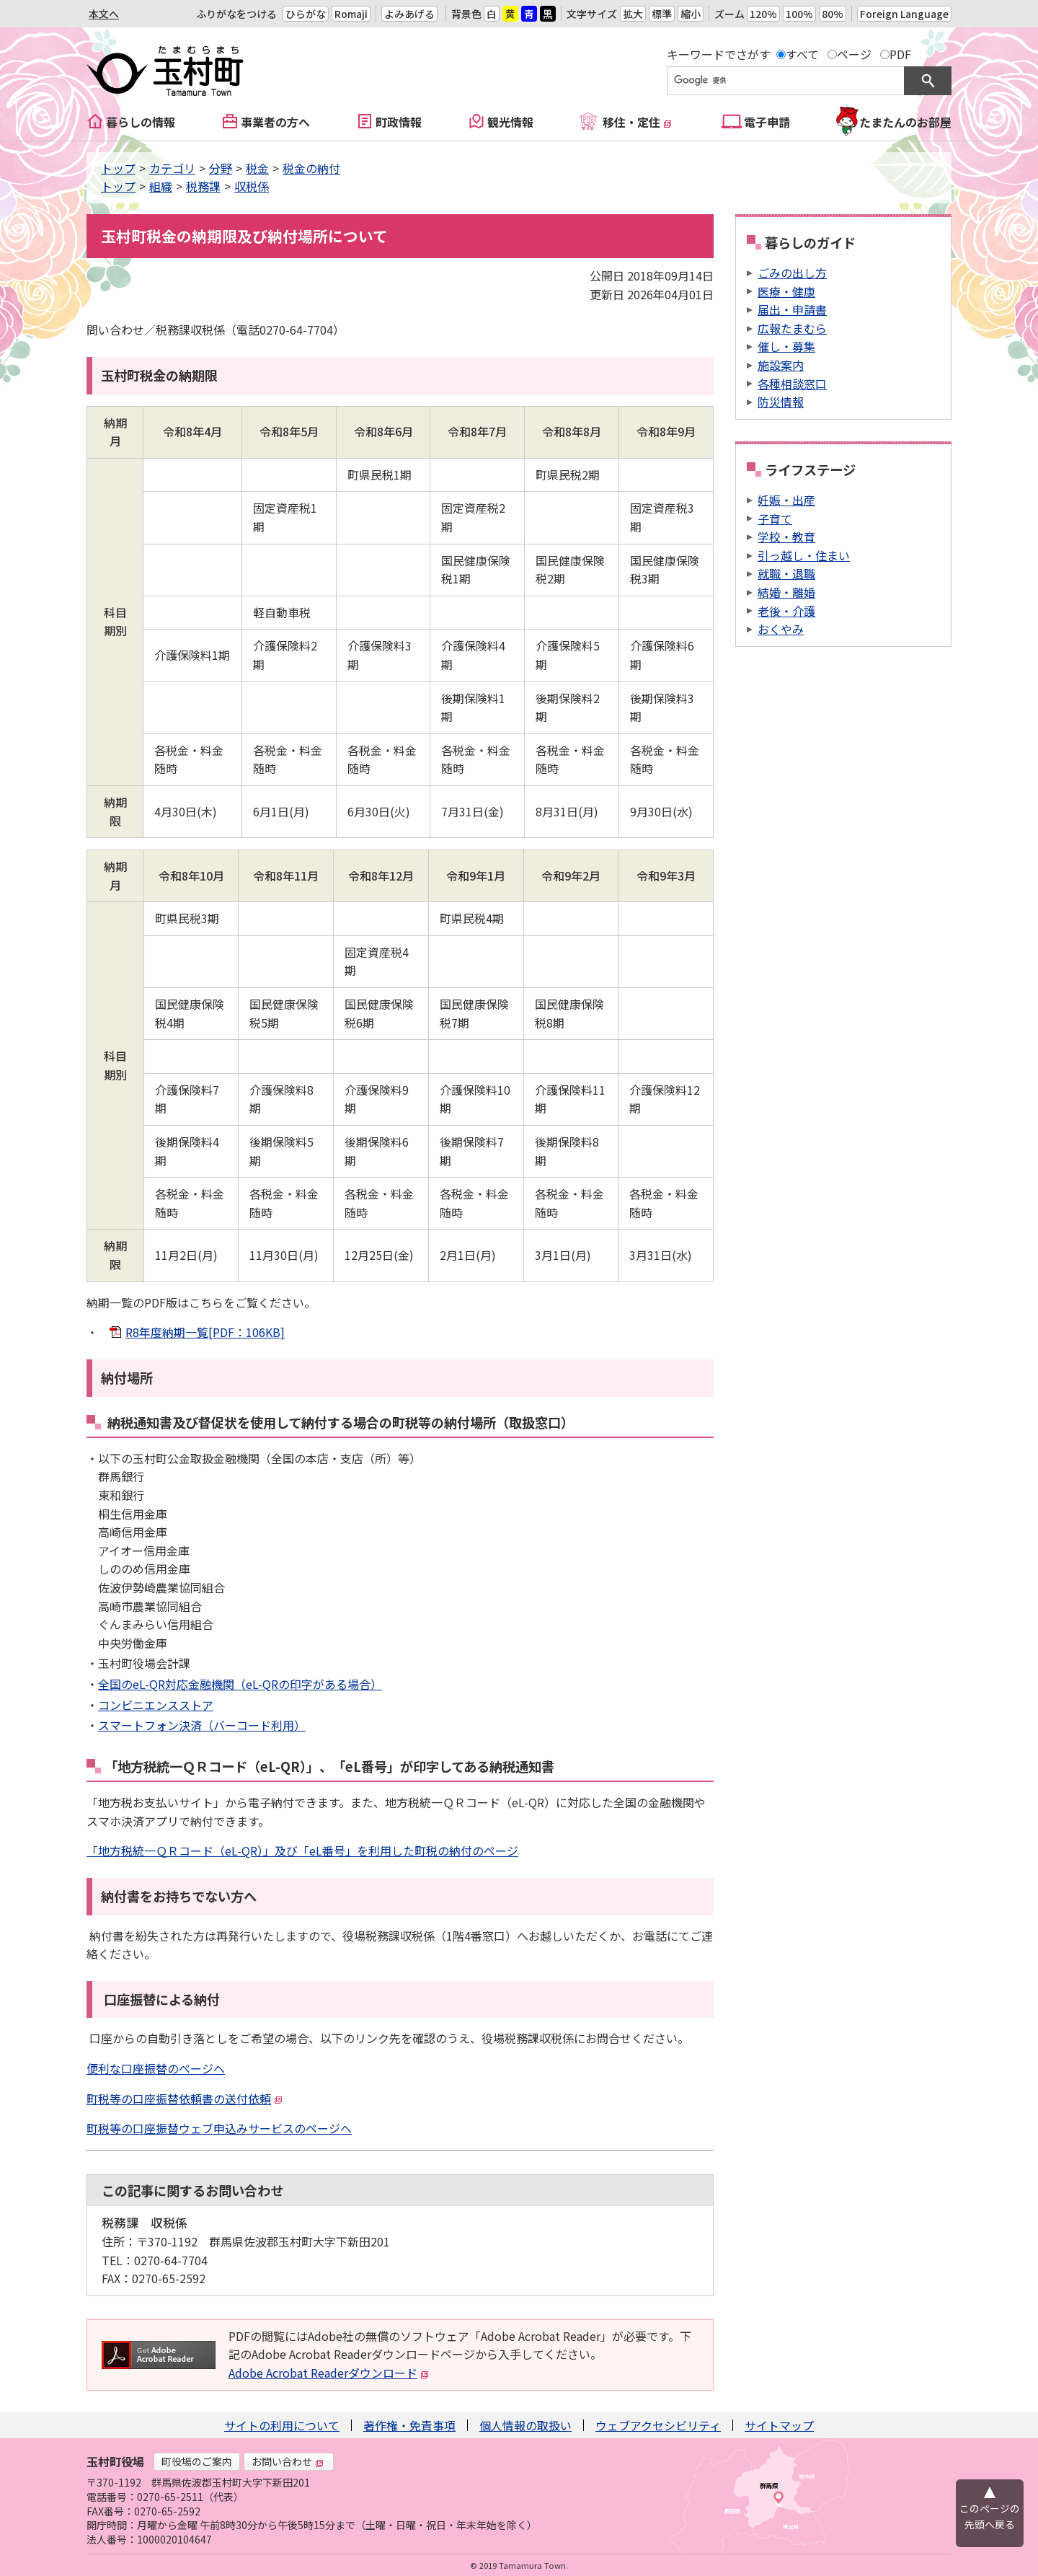  What do you see at coordinates (305, 13) in the screenshot?
I see `ひらがな` at bounding box center [305, 13].